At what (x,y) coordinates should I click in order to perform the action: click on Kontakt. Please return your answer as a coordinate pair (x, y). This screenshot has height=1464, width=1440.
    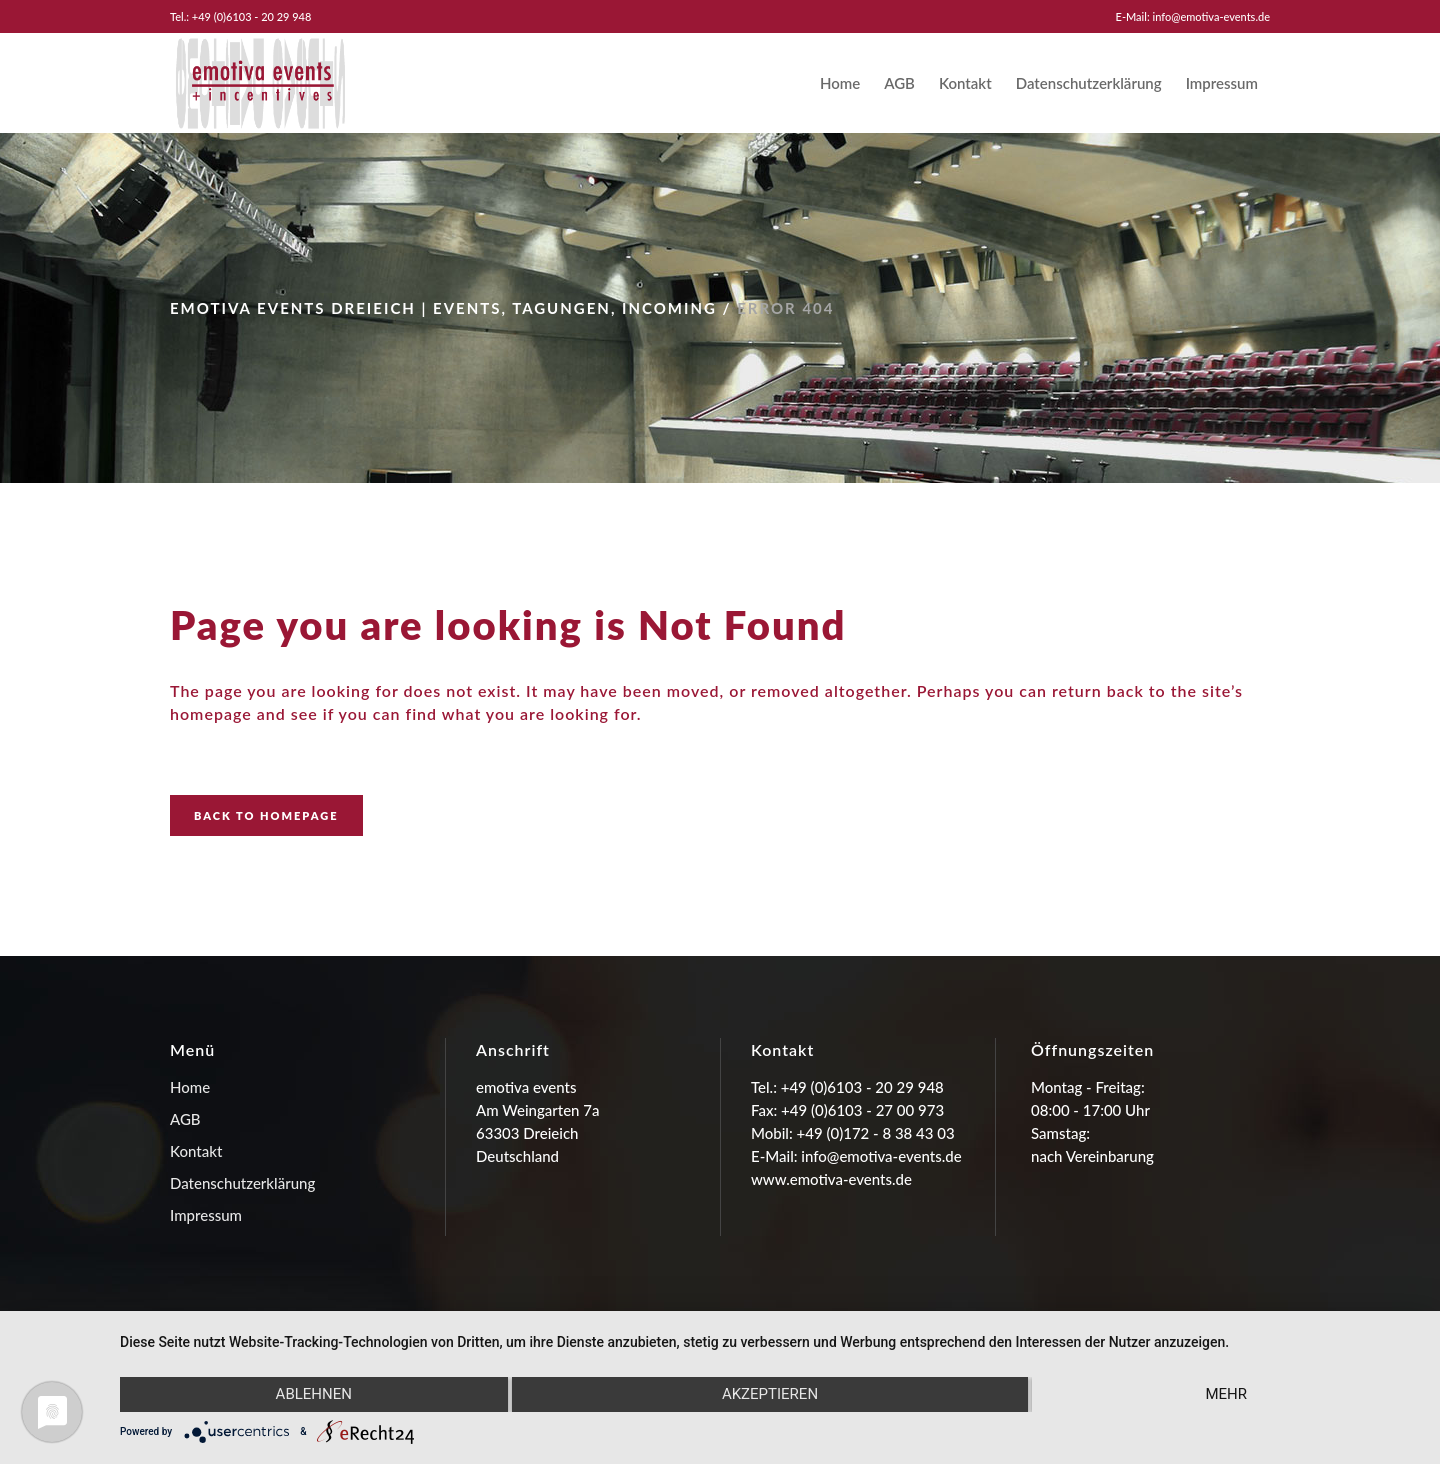
    Looking at the image, I should click on (196, 1151).